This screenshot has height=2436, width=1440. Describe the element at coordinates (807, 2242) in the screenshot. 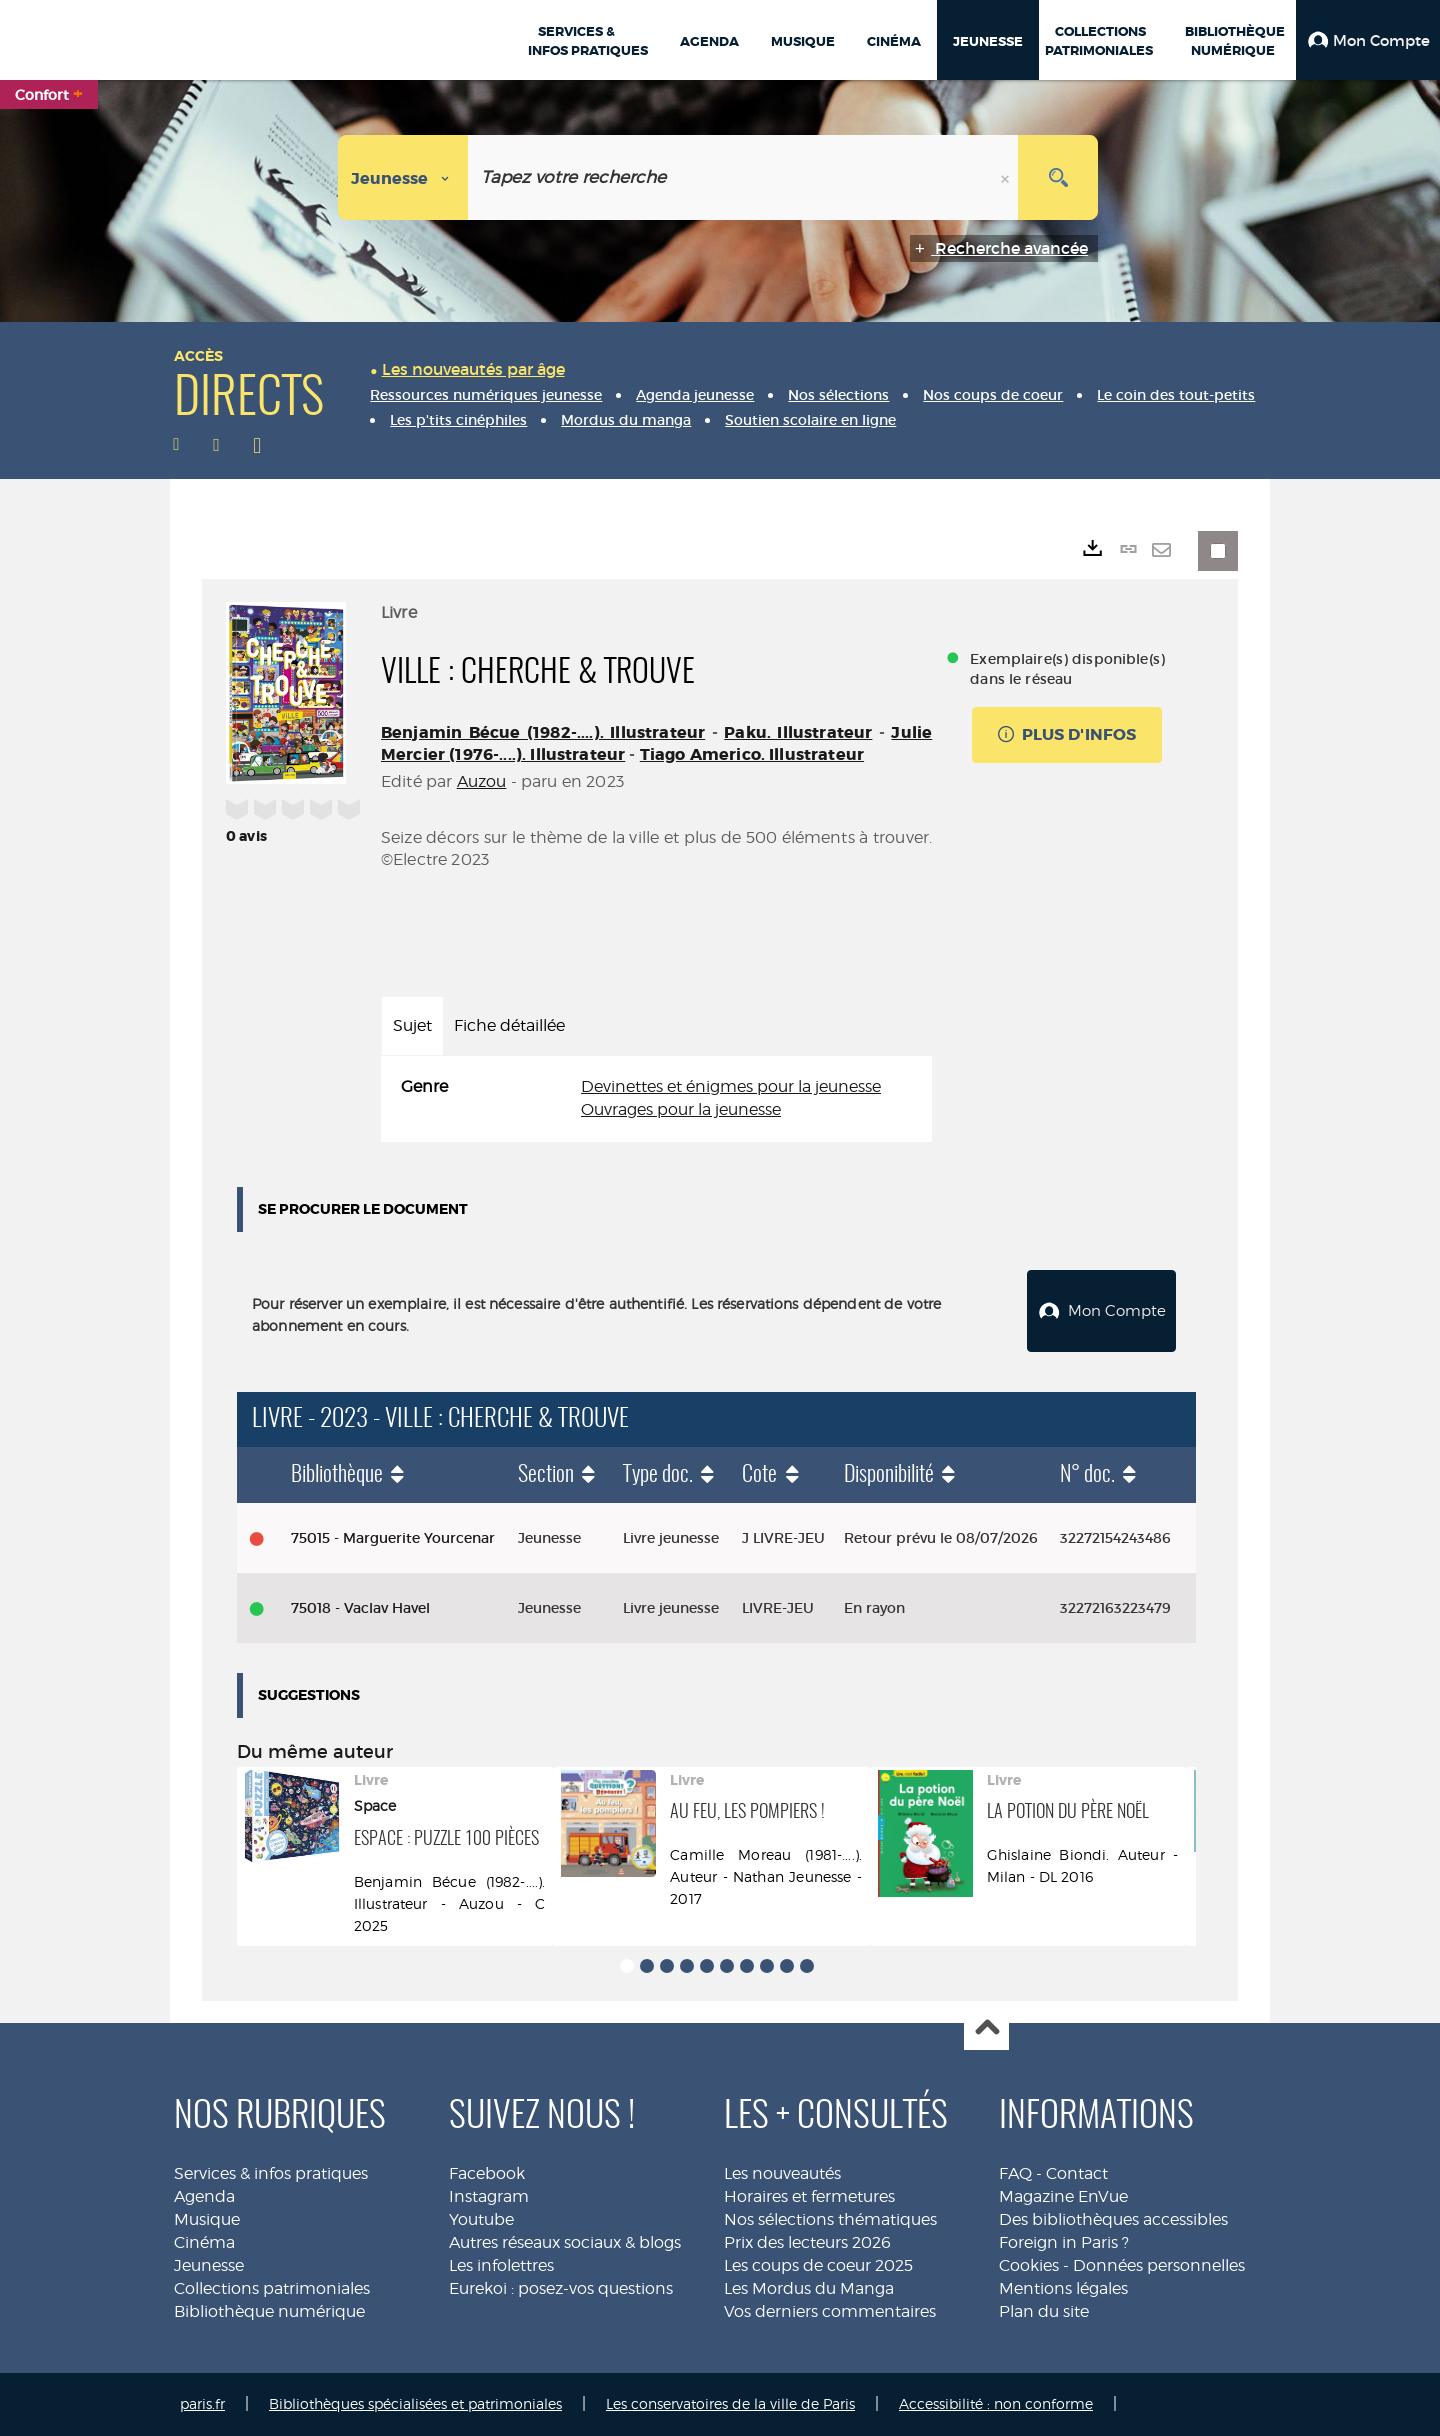

I see `Prix des lecteurs 2026` at that location.